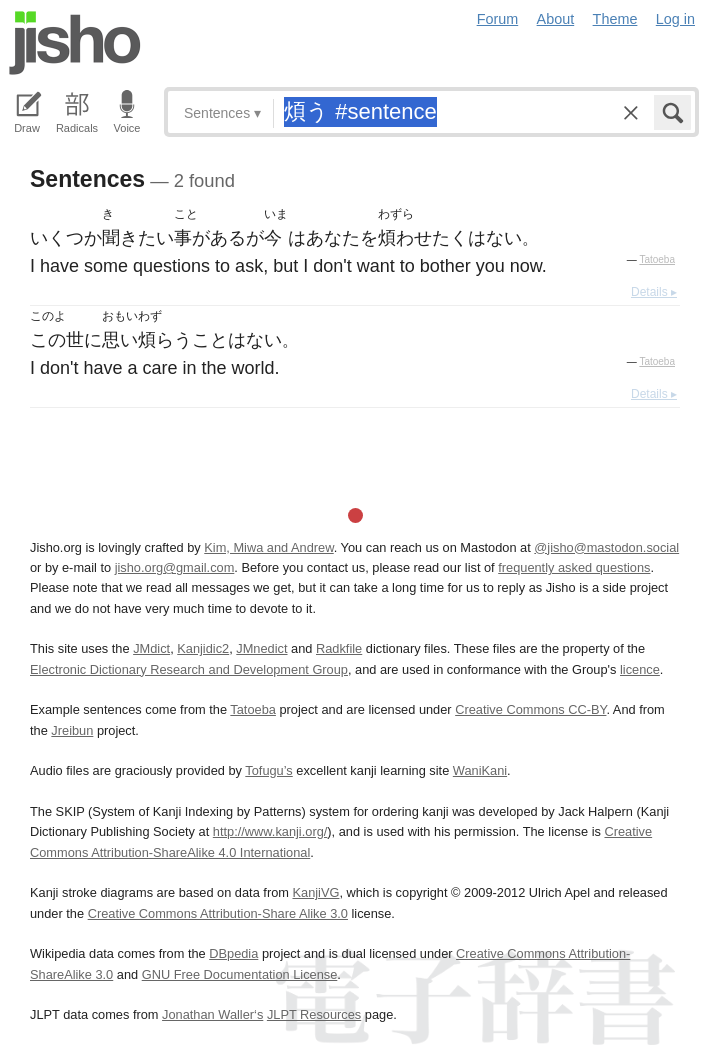 The image size is (710, 1045). I want to click on @jisho@mastodon.social, so click(606, 547).